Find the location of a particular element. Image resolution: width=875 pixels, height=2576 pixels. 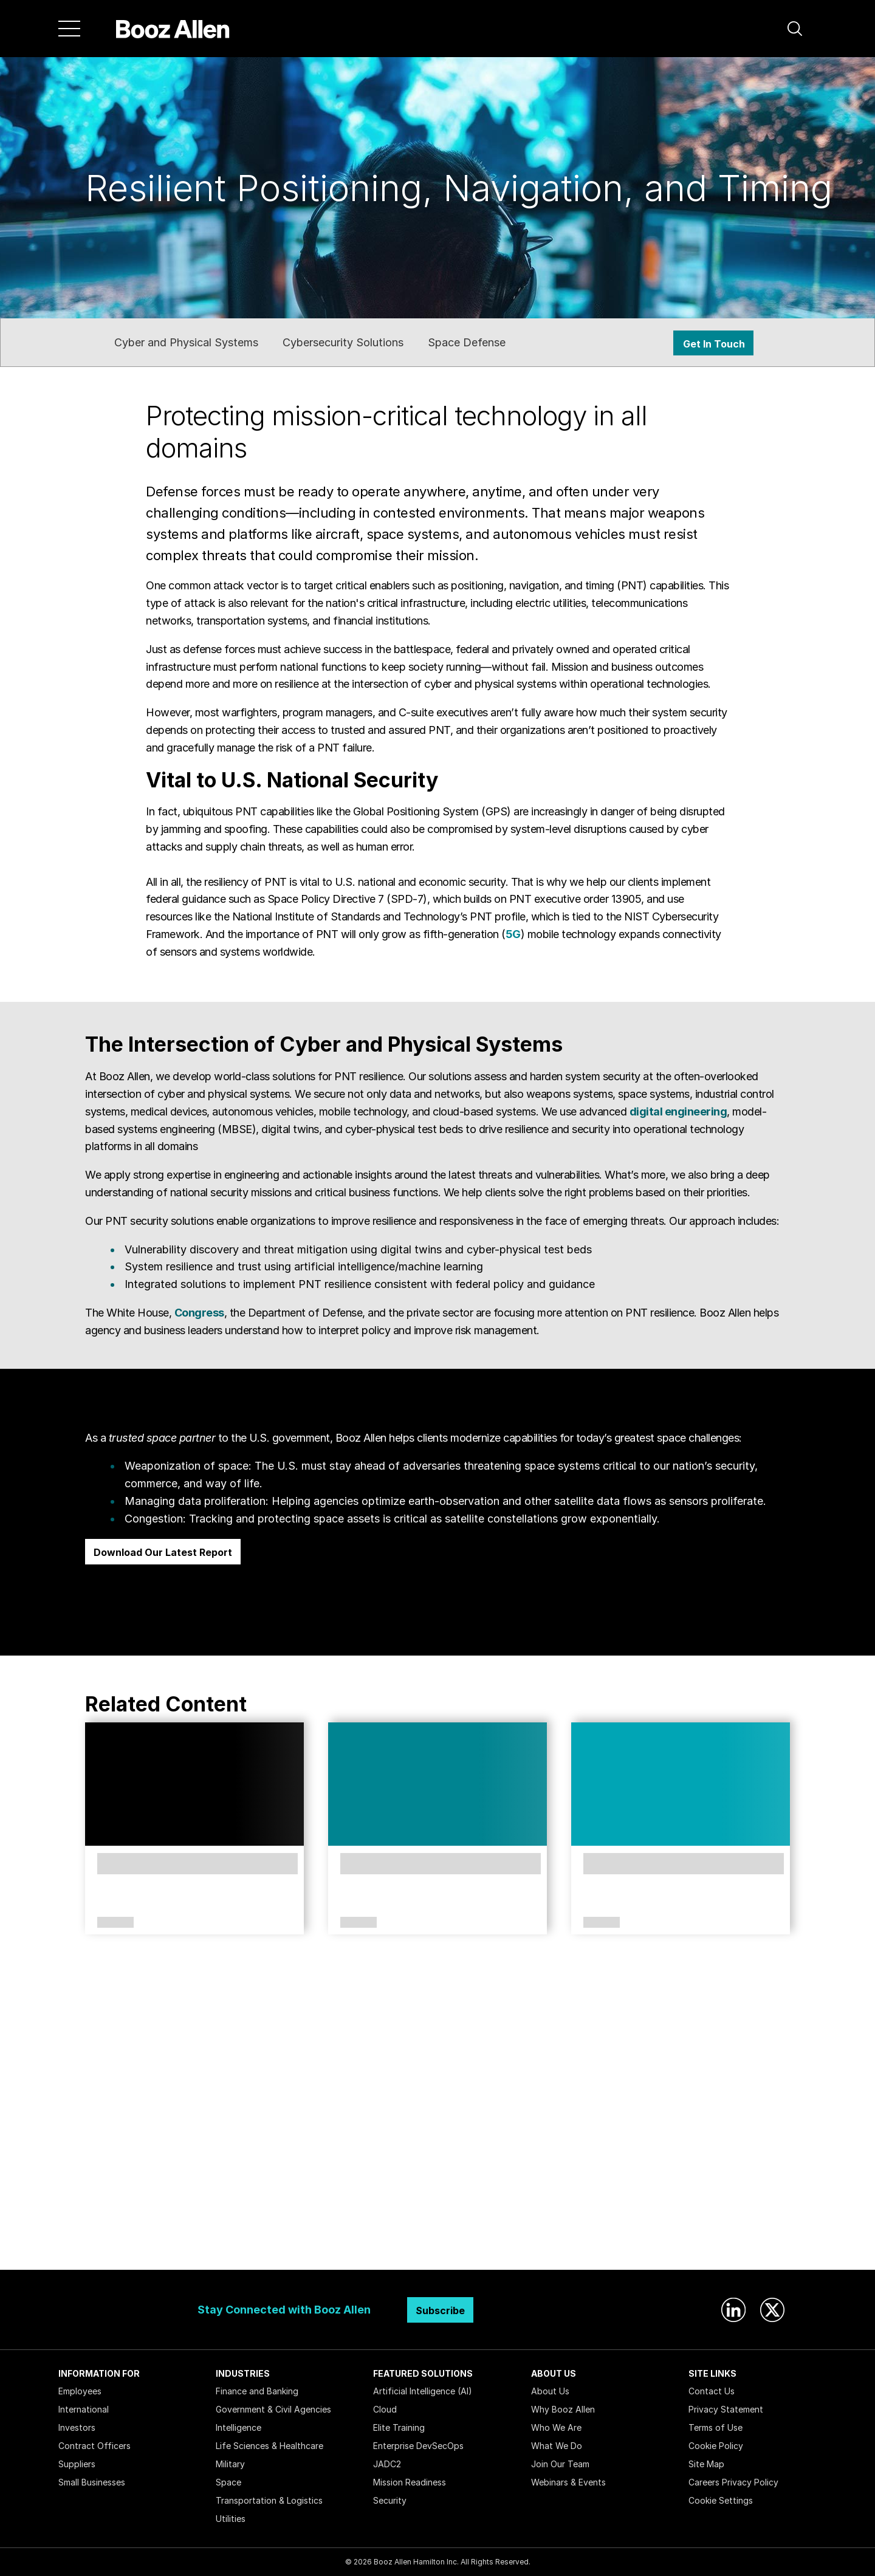

What We Do is located at coordinates (556, 2446).